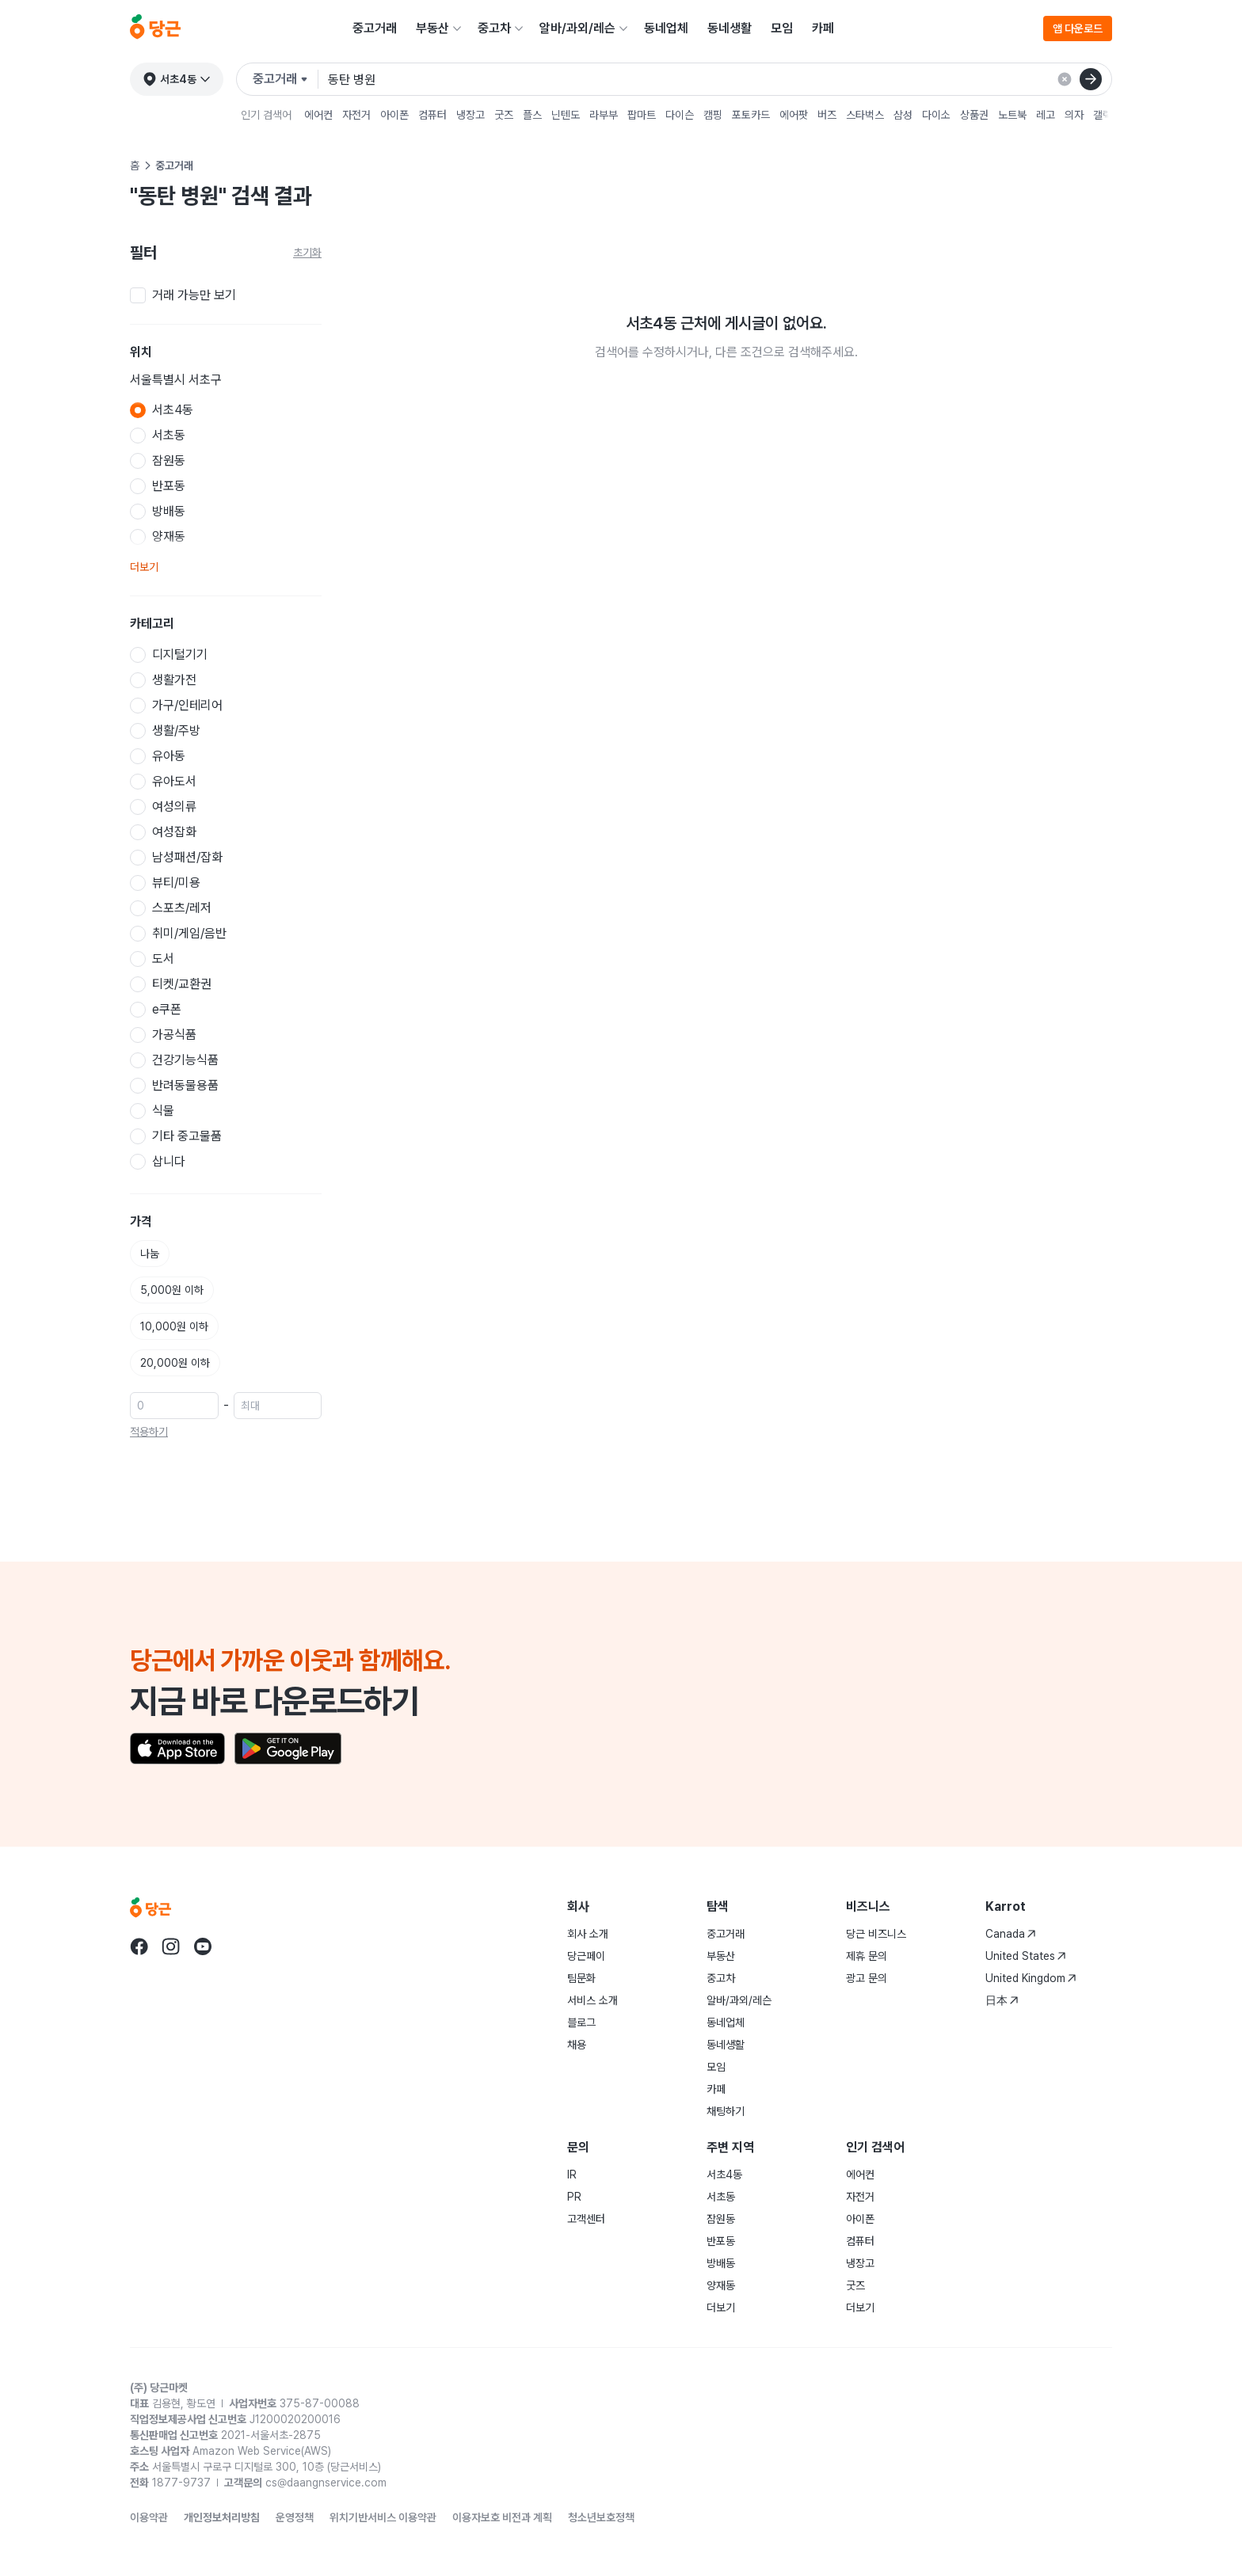 The image size is (1242, 2576). I want to click on 10,000원 이하, so click(174, 1326).